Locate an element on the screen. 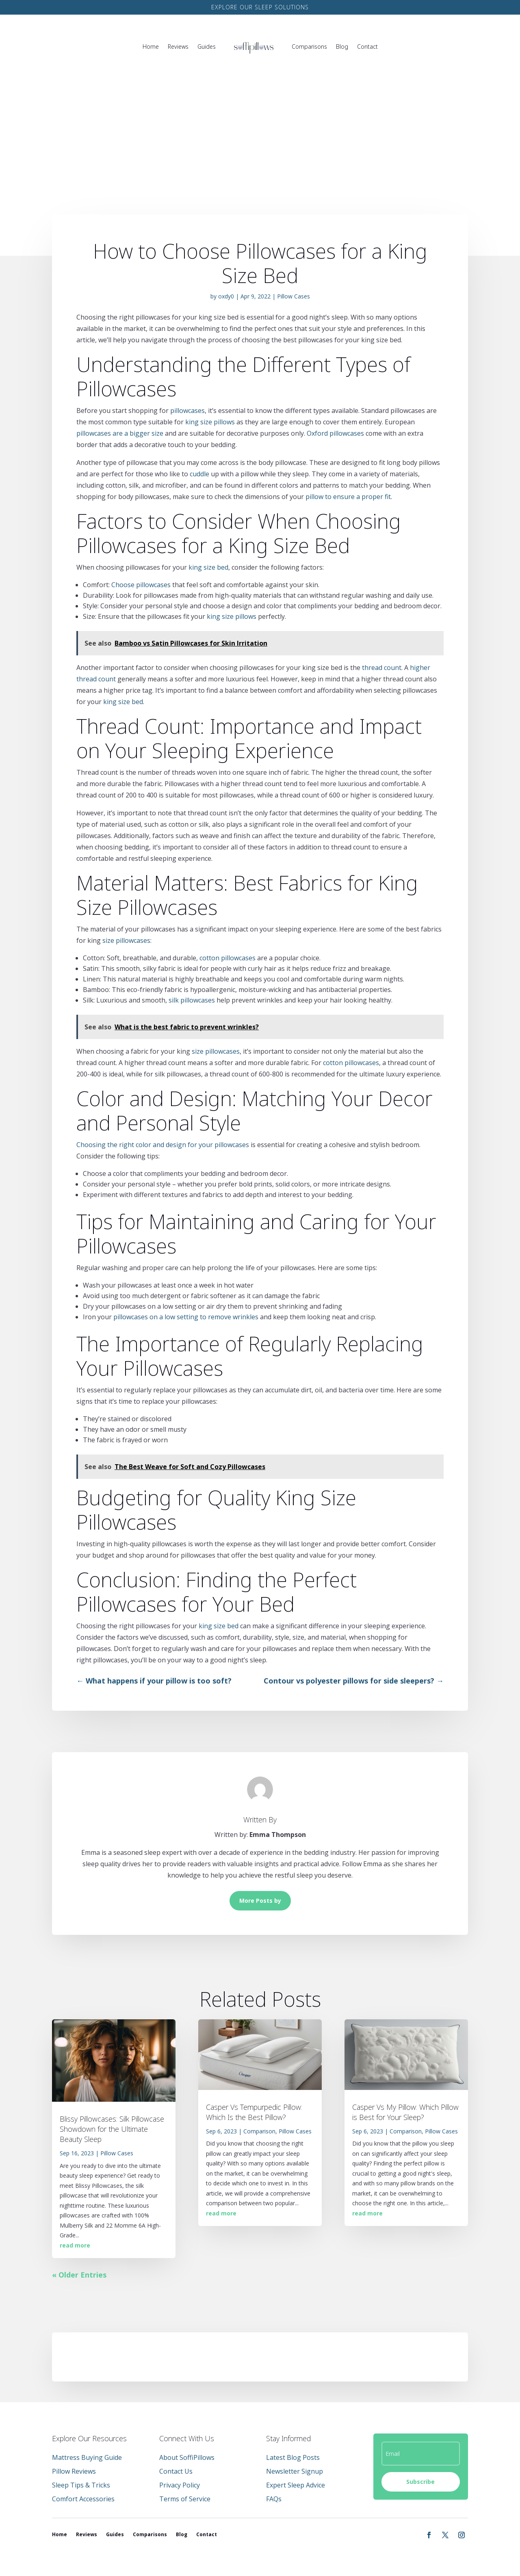 This screenshot has height=2576, width=520. Pillow Cases is located at coordinates (293, 296).